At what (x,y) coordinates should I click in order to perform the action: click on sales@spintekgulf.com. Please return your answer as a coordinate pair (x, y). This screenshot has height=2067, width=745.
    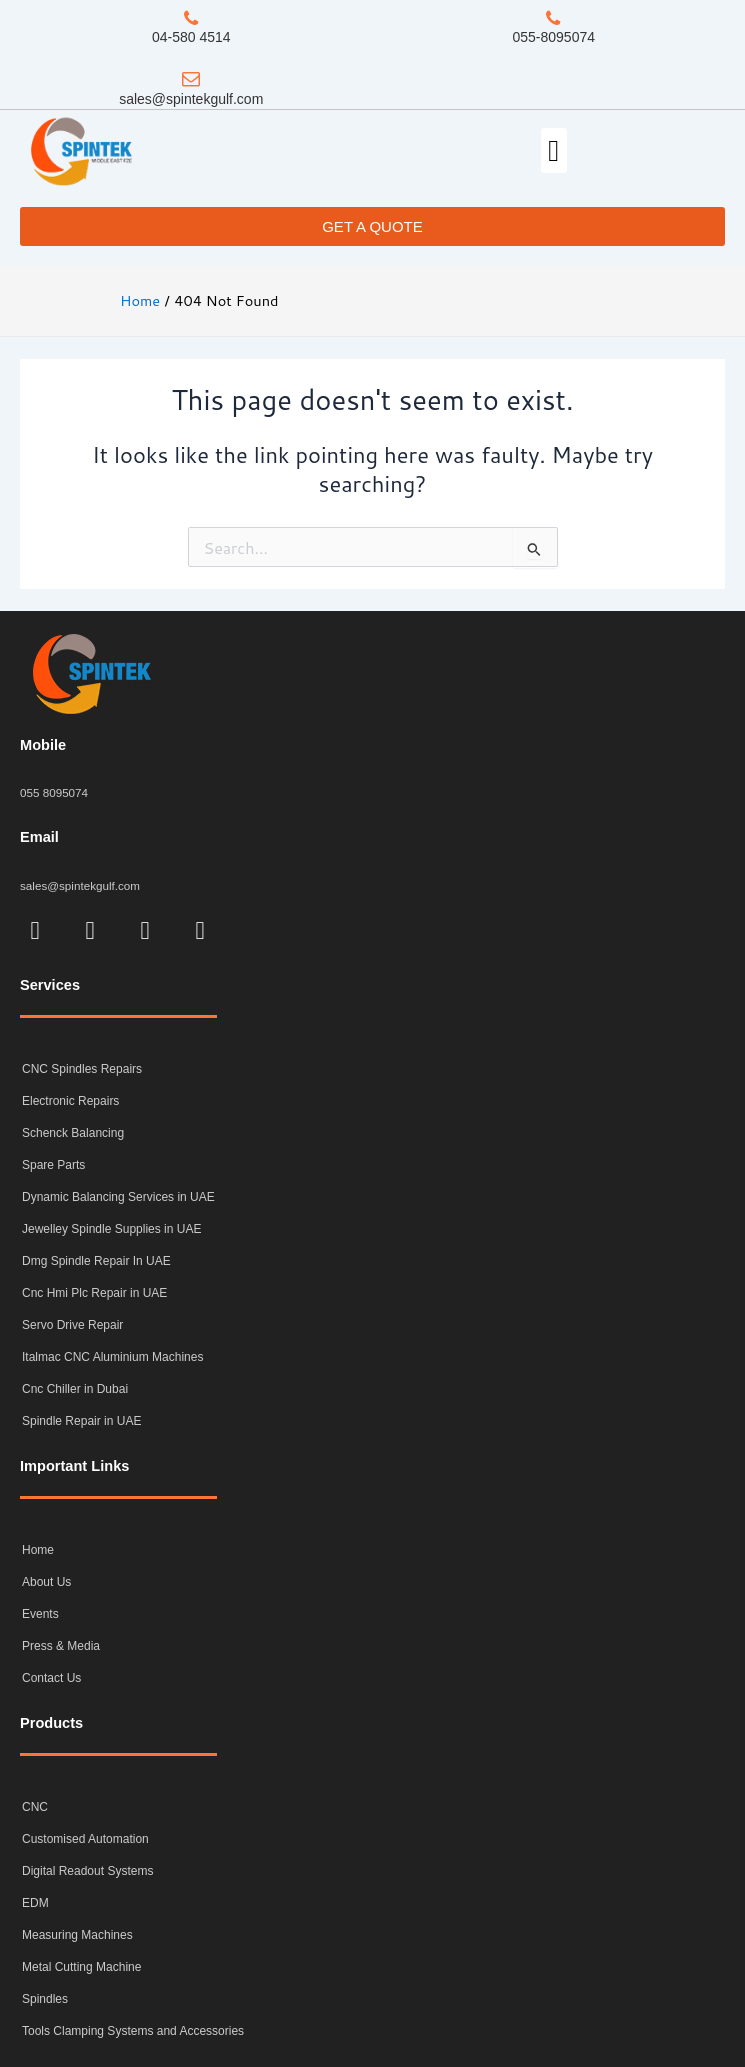
    Looking at the image, I should click on (191, 99).